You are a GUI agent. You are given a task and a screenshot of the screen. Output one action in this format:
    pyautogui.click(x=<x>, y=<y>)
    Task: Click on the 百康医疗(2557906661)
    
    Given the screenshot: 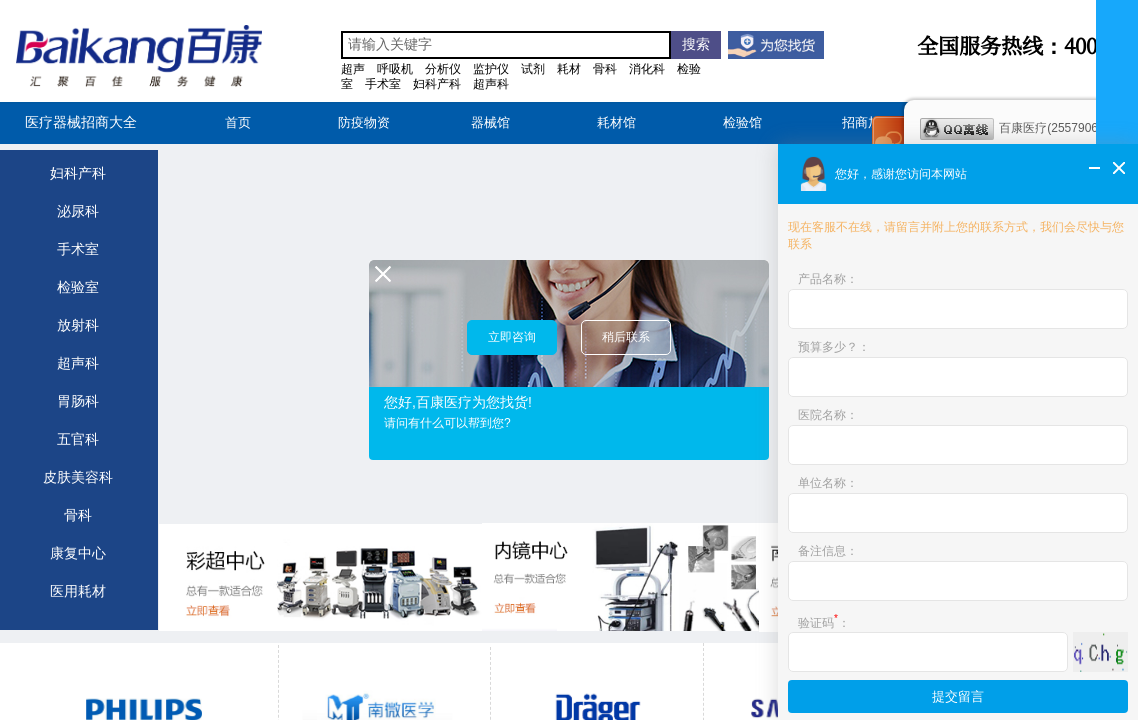 What is the action you would take?
    pyautogui.click(x=1021, y=129)
    